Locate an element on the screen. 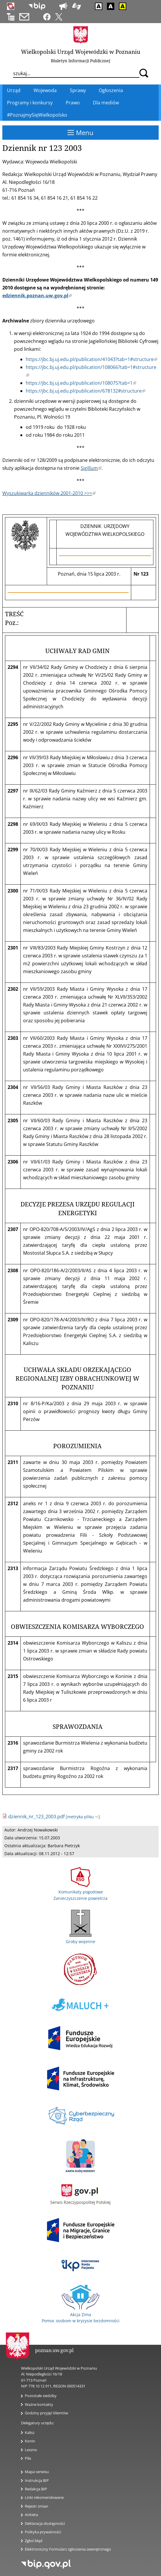 The image size is (161, 2576). Ważne kontakty is located at coordinates (39, 2404).